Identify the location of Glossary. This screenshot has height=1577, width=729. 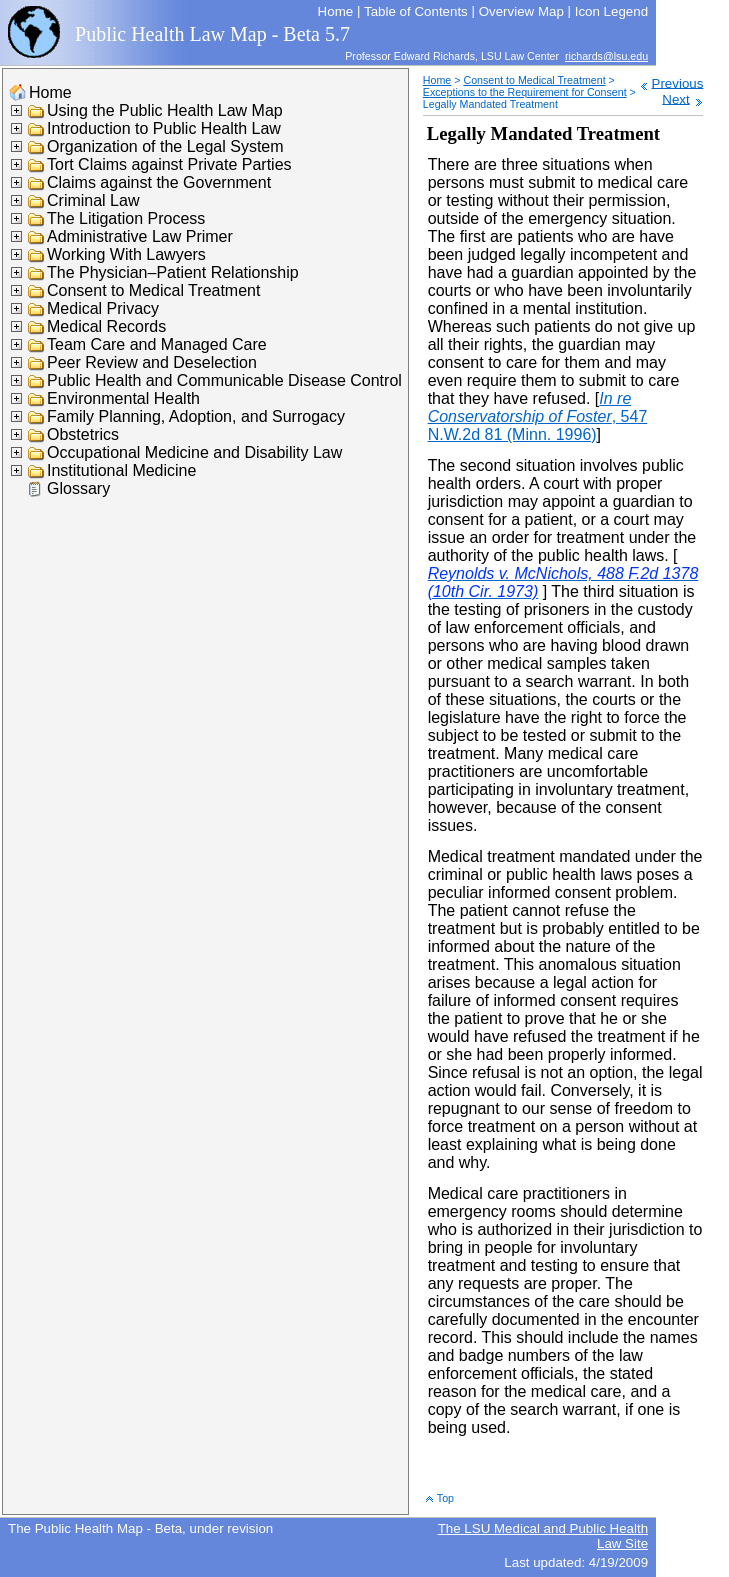
(78, 488).